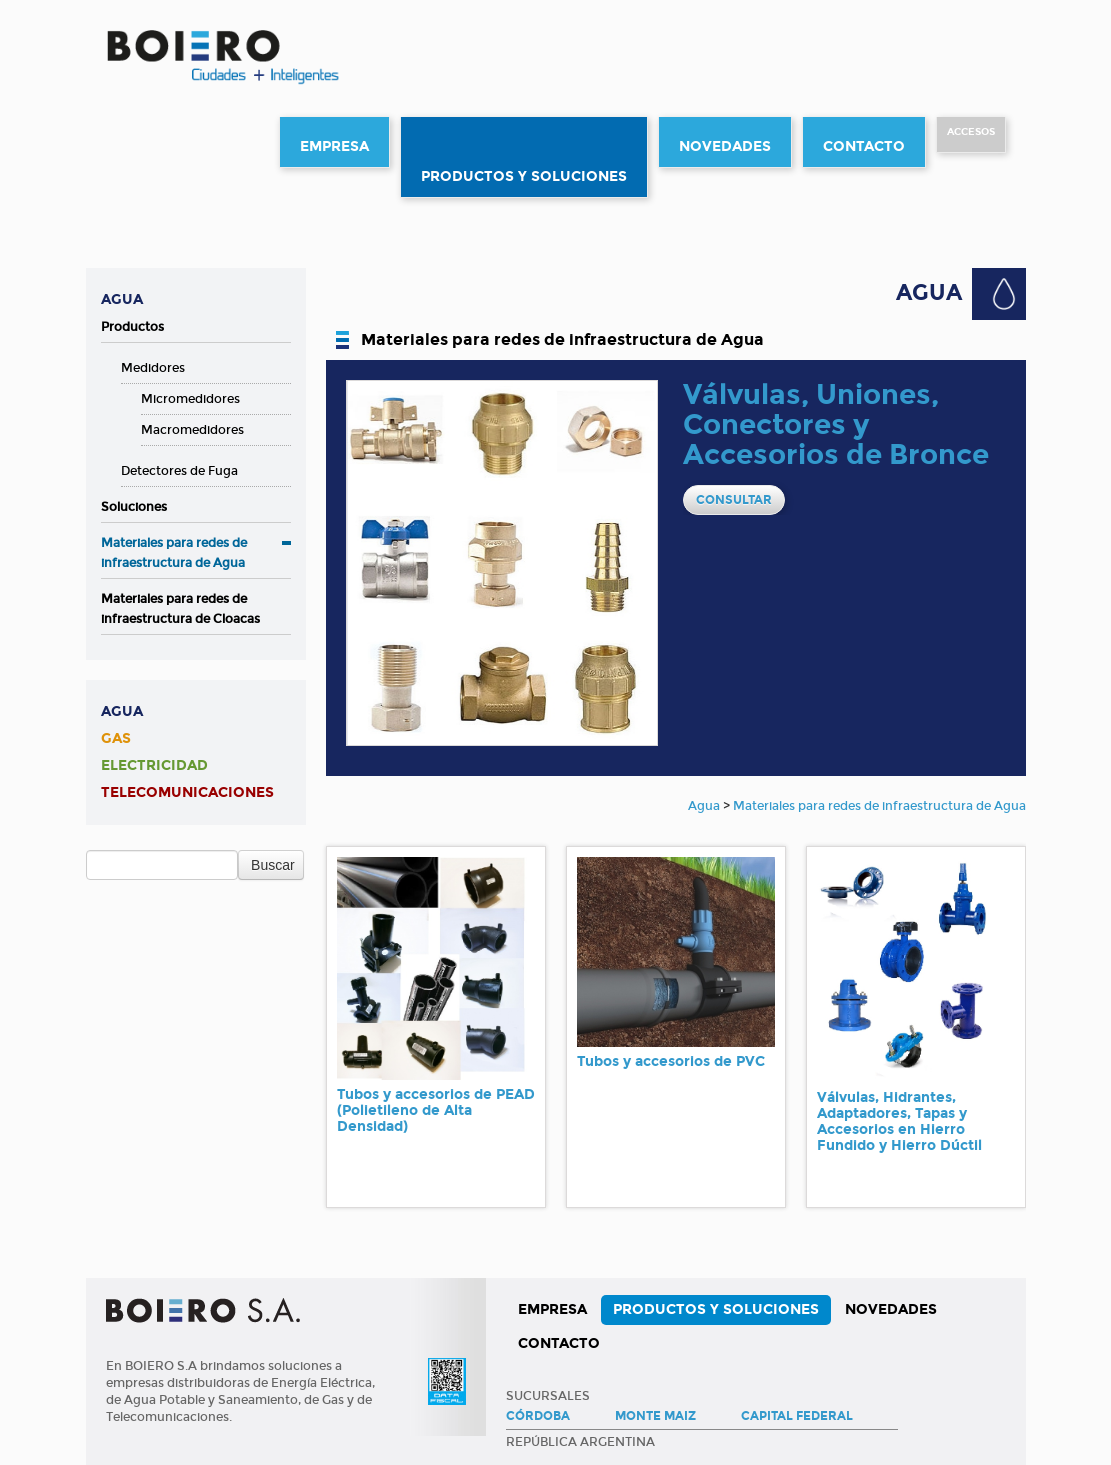 This screenshot has height=1465, width=1111. What do you see at coordinates (134, 507) in the screenshot?
I see `Soluciones` at bounding box center [134, 507].